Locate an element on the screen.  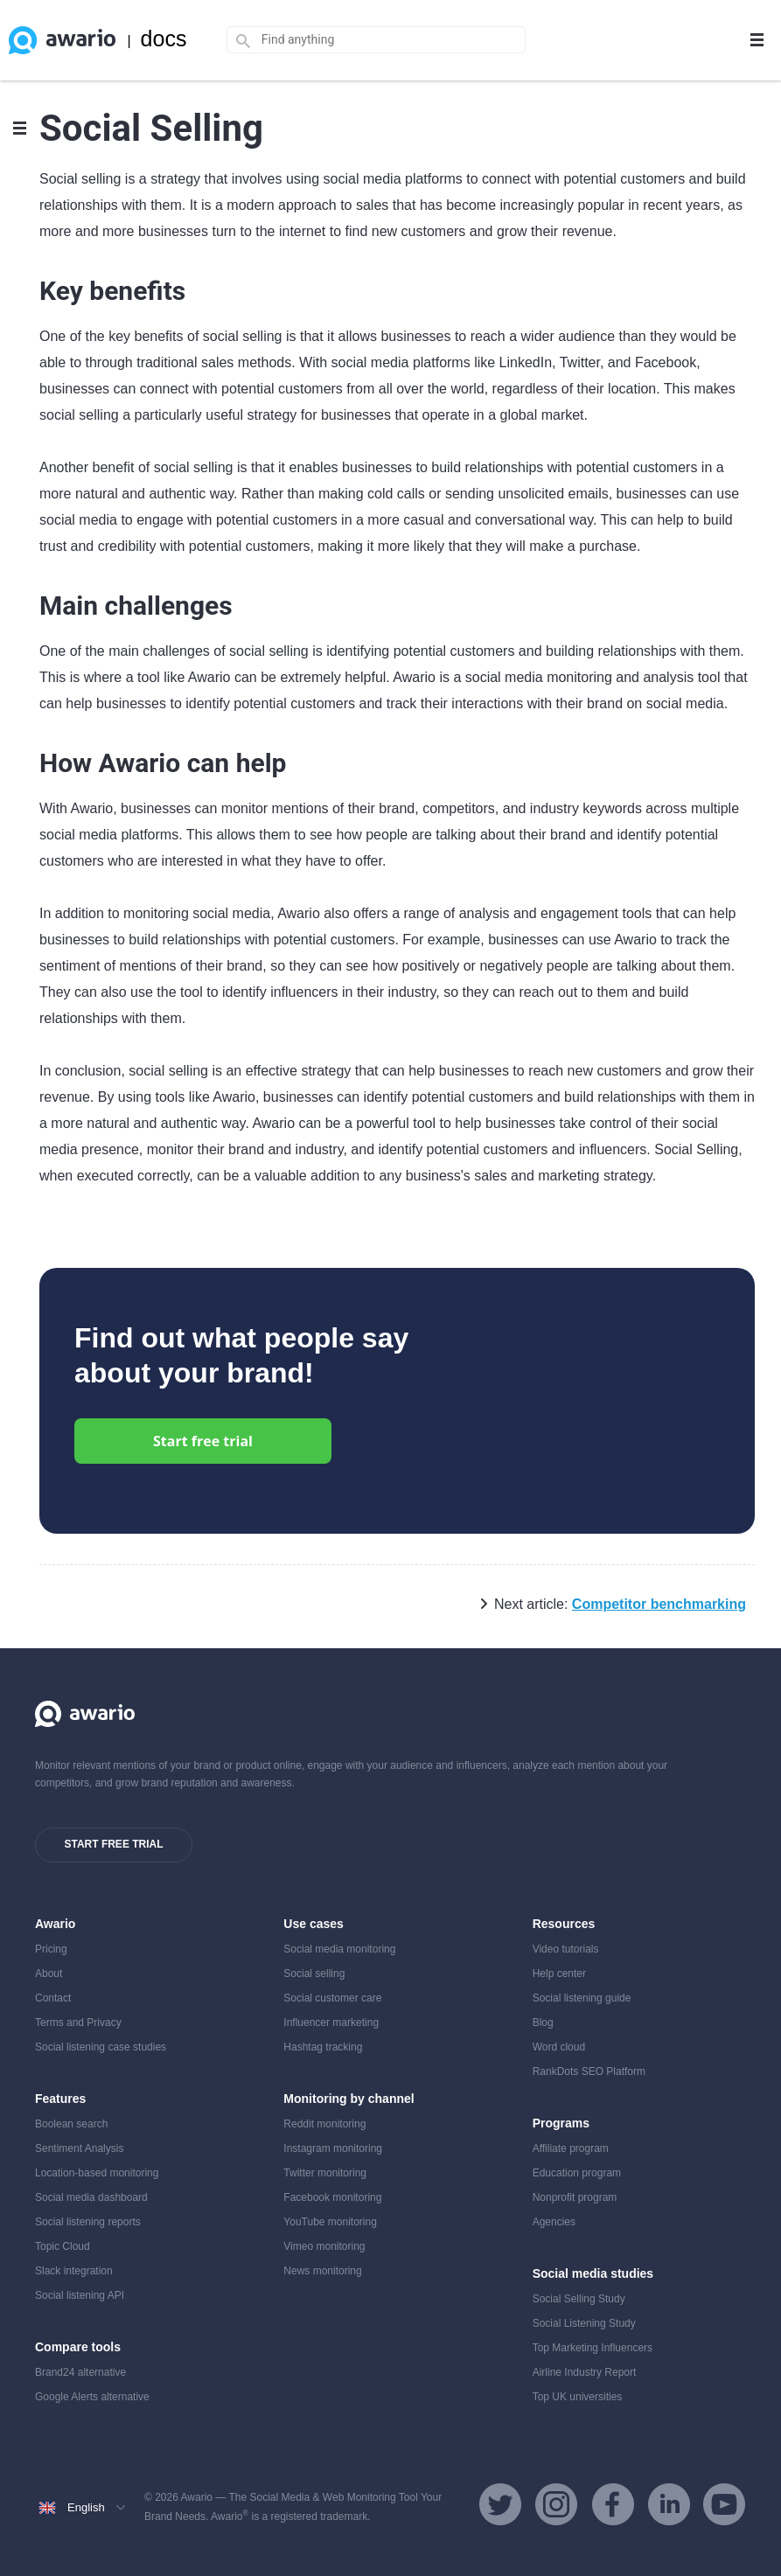
Help center is located at coordinates (559, 1973).